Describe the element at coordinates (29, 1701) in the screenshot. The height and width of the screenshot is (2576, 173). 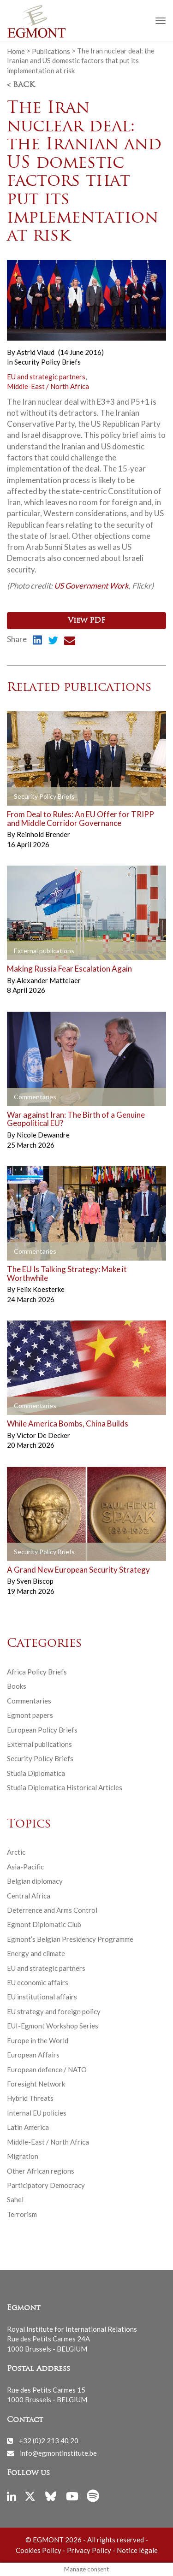
I see `Commentaries` at that location.